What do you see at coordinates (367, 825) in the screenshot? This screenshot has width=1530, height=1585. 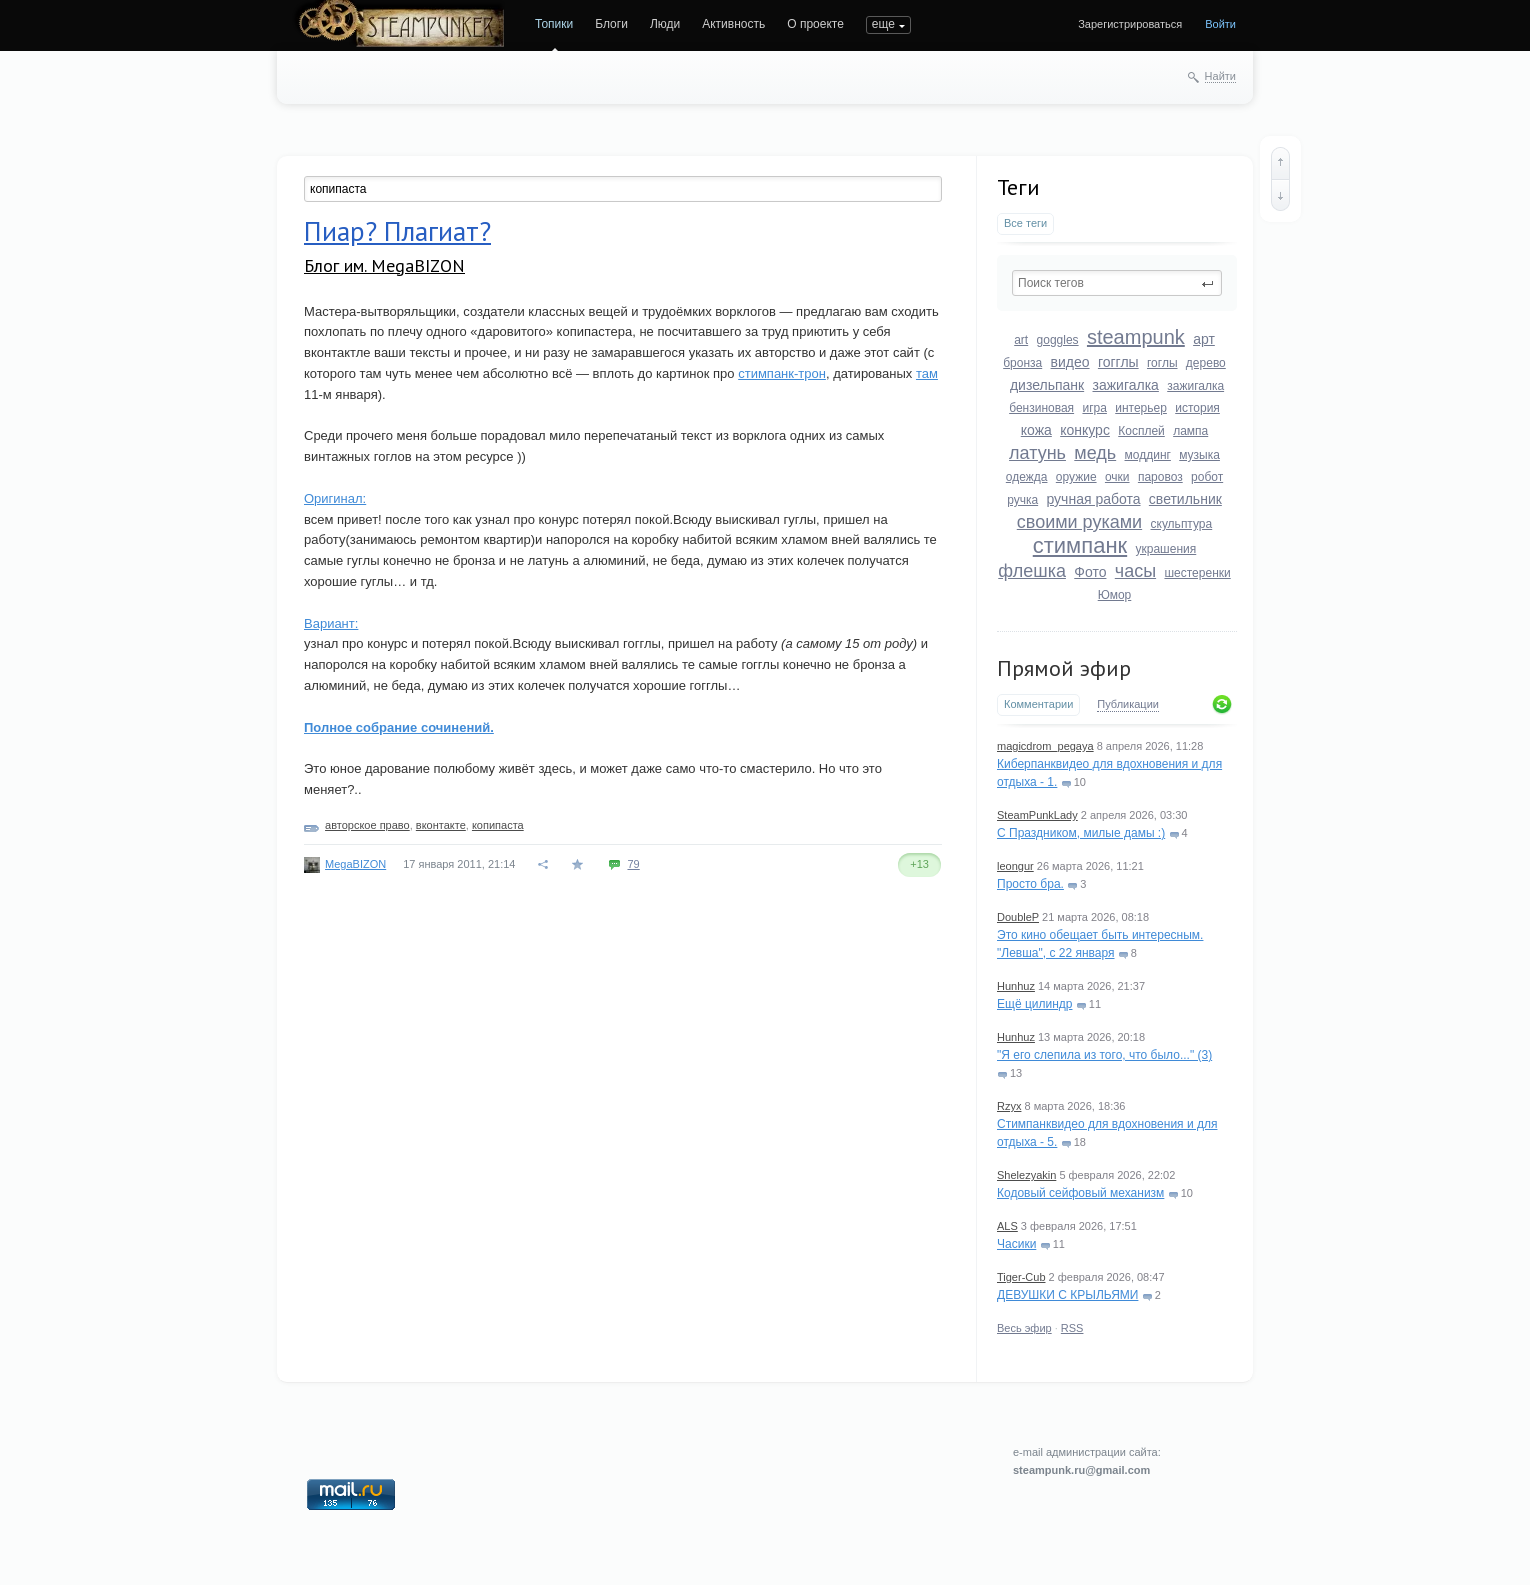 I see `авторское право` at bounding box center [367, 825].